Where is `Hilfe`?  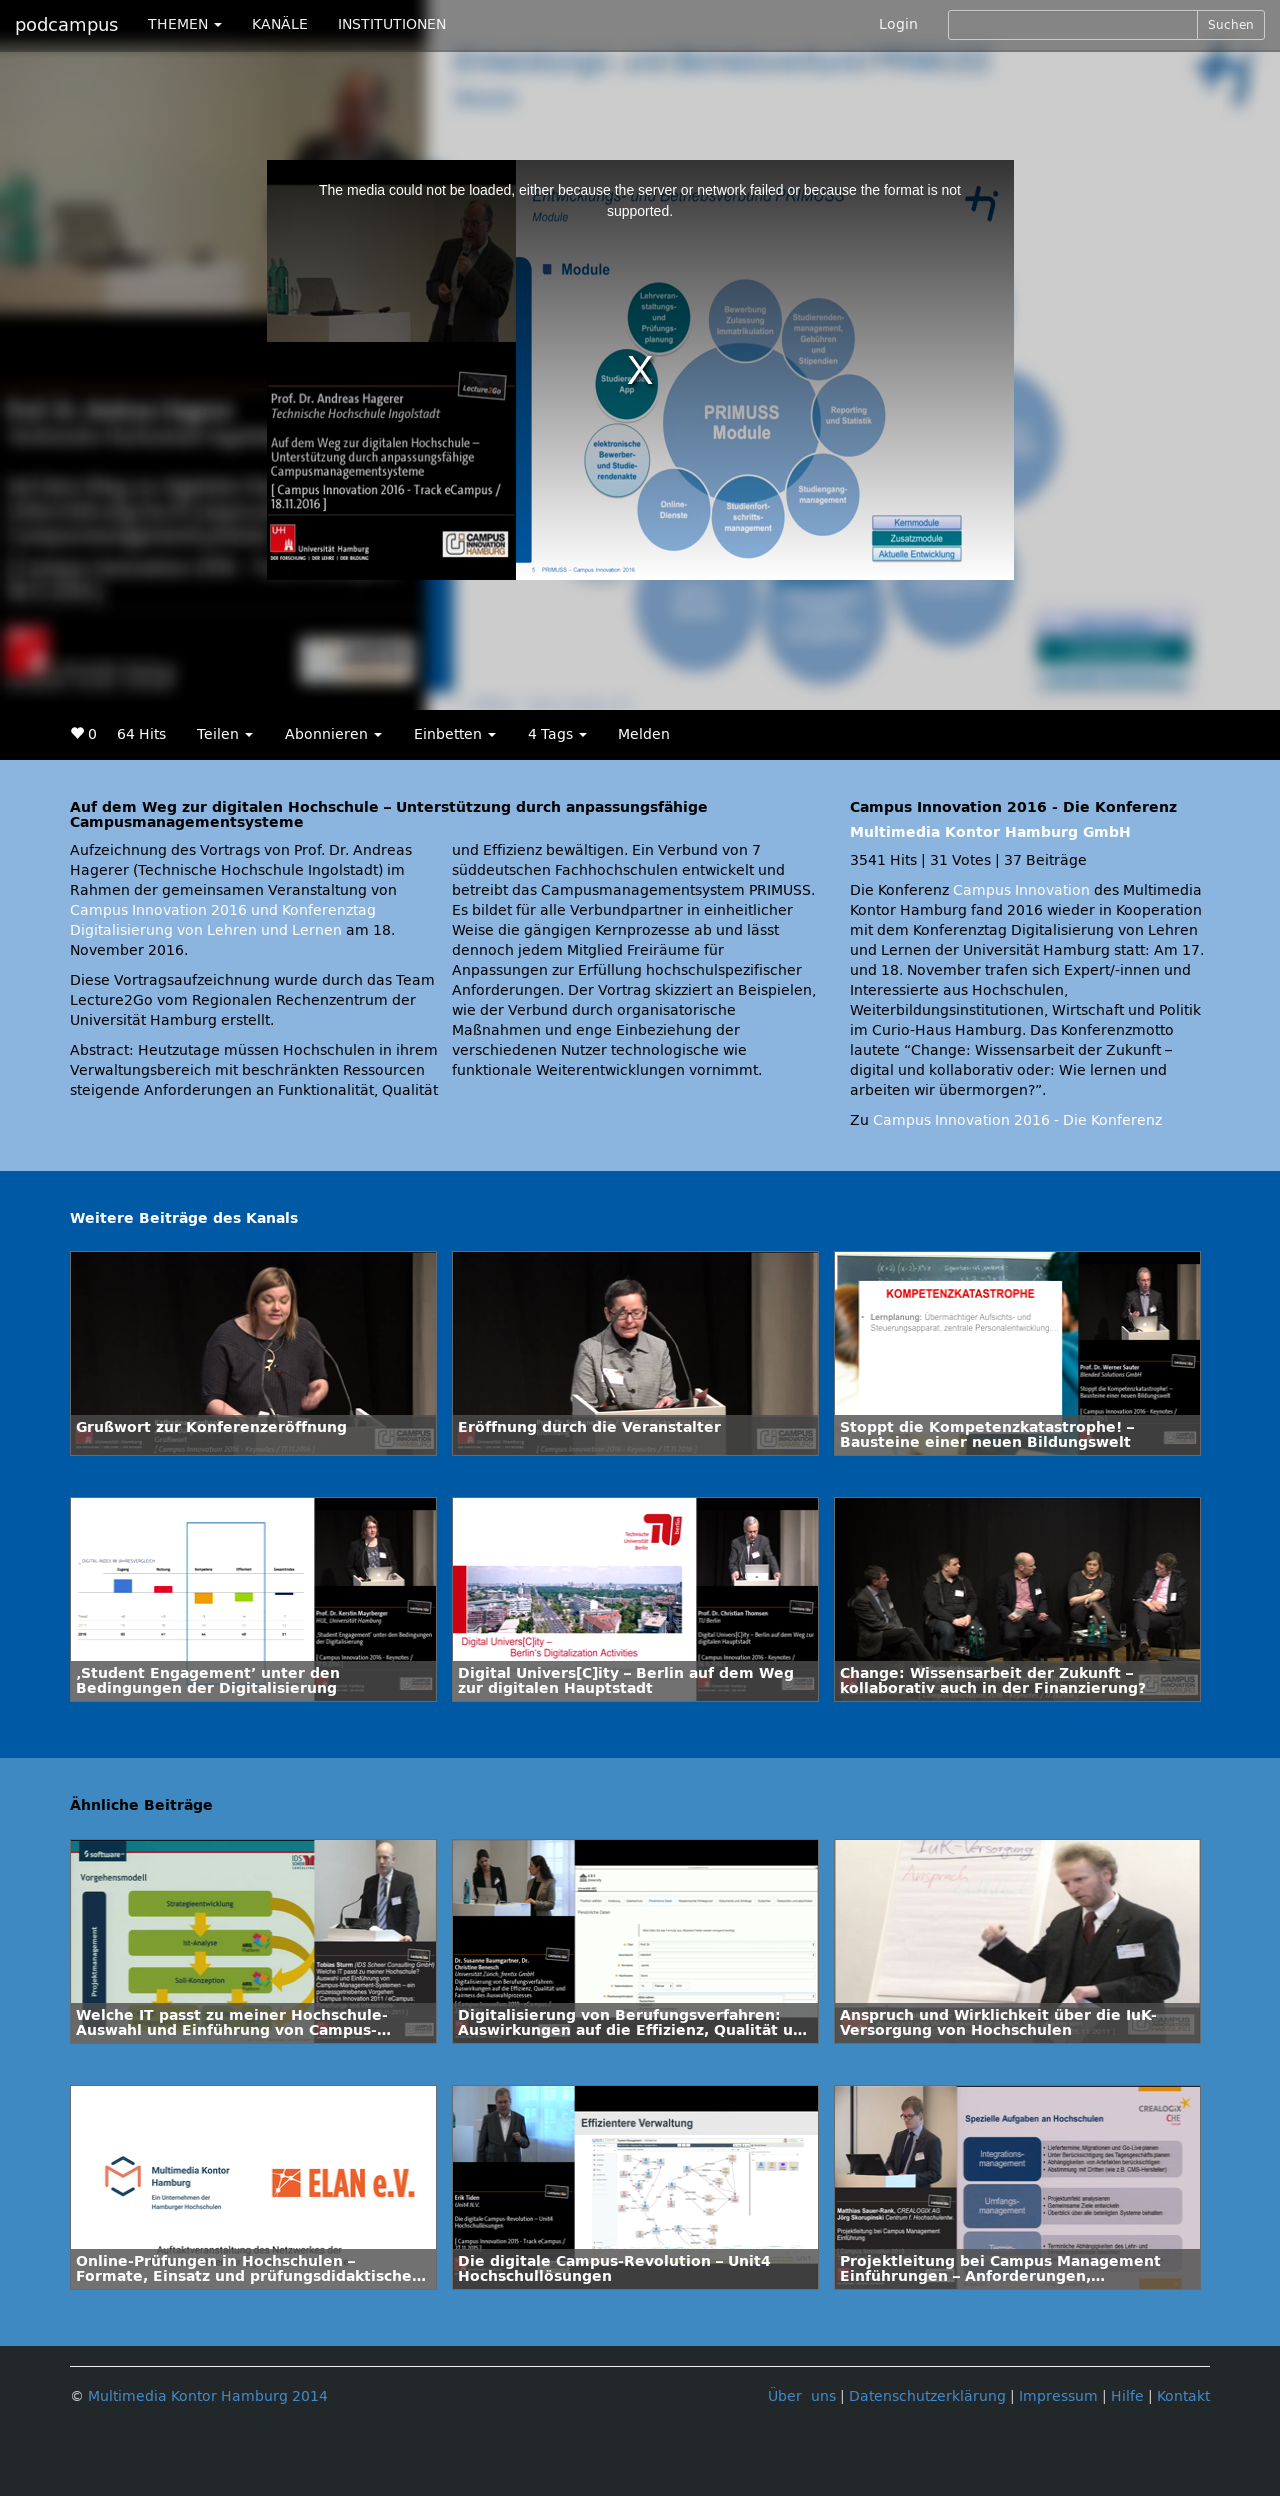 Hilfe is located at coordinates (1127, 2396).